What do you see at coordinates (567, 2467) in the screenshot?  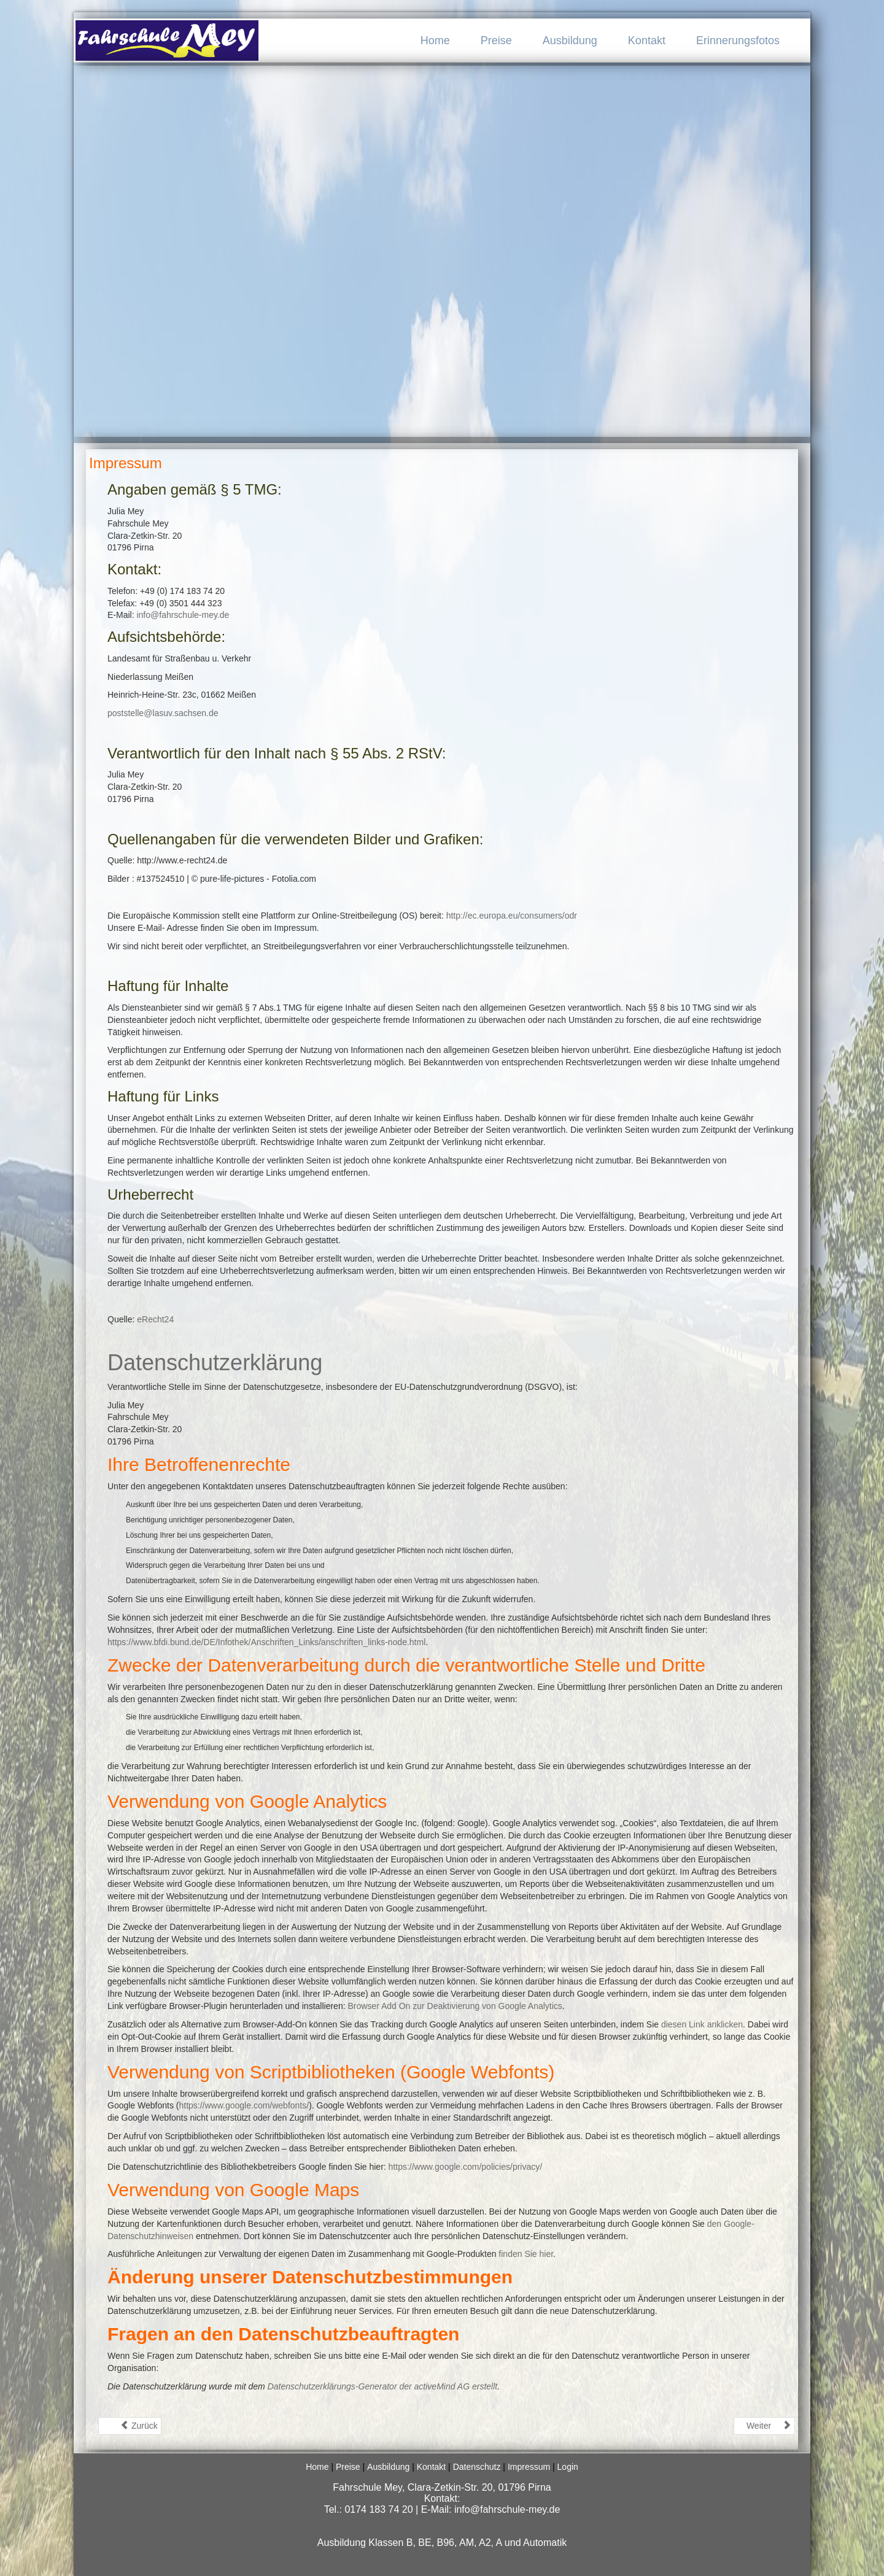 I see `Login` at bounding box center [567, 2467].